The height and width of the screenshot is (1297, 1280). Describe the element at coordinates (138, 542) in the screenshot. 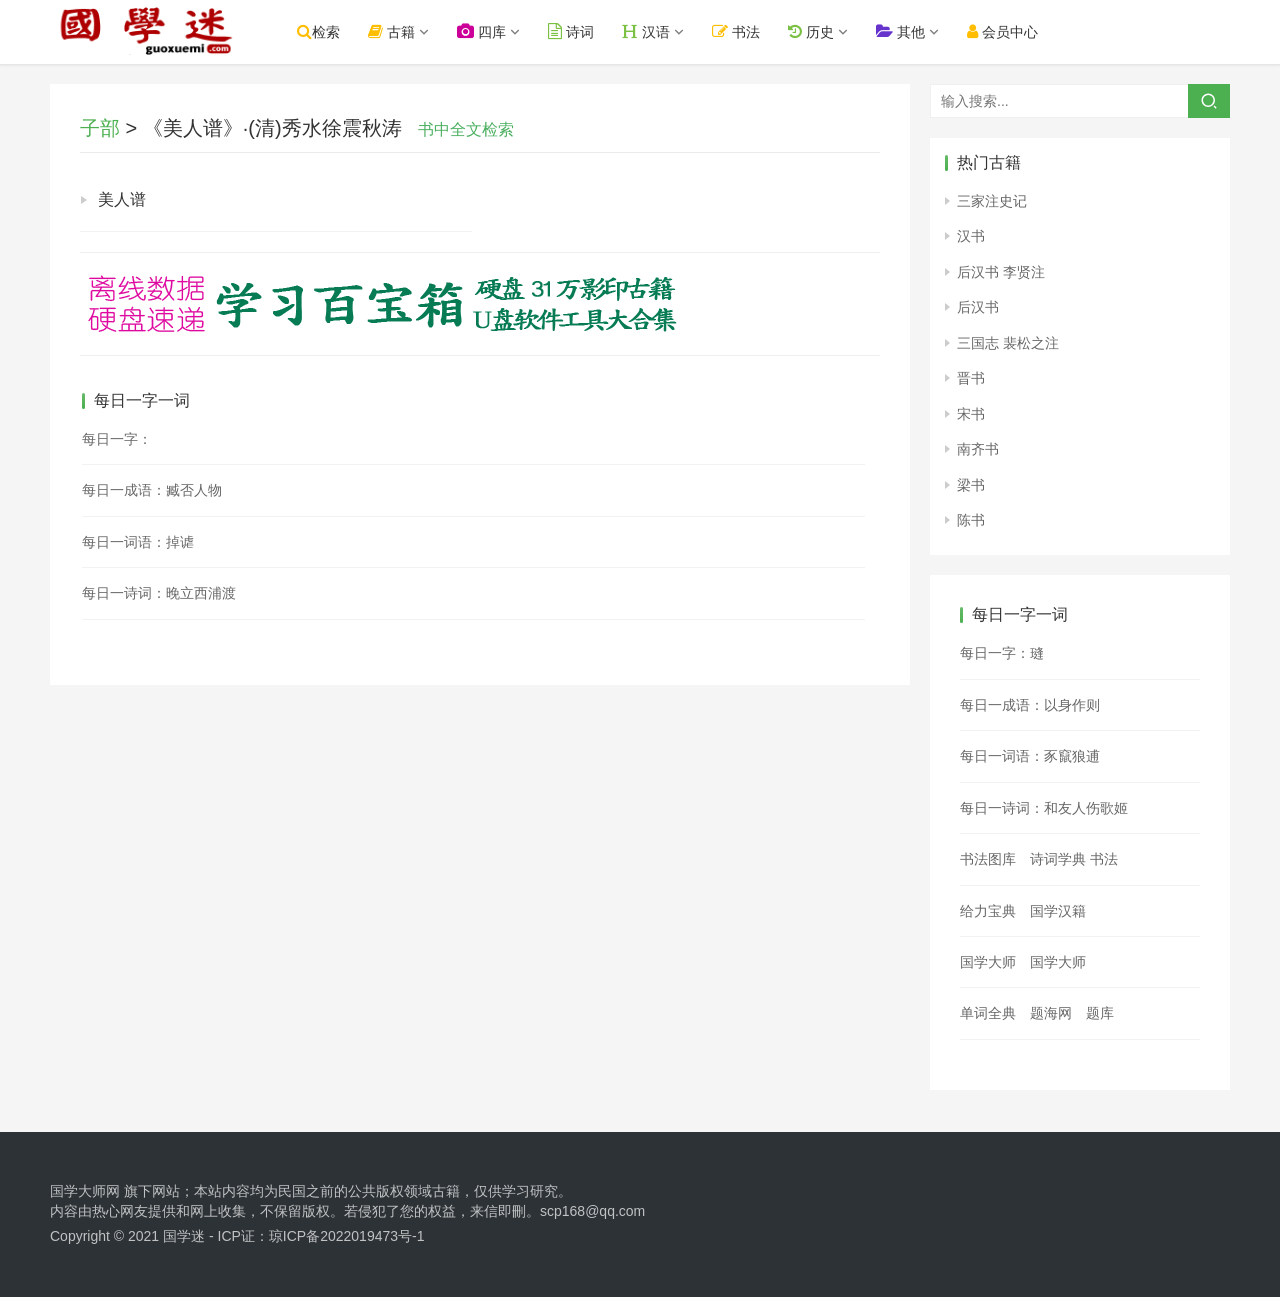

I see `每日一词语：掉谑` at that location.